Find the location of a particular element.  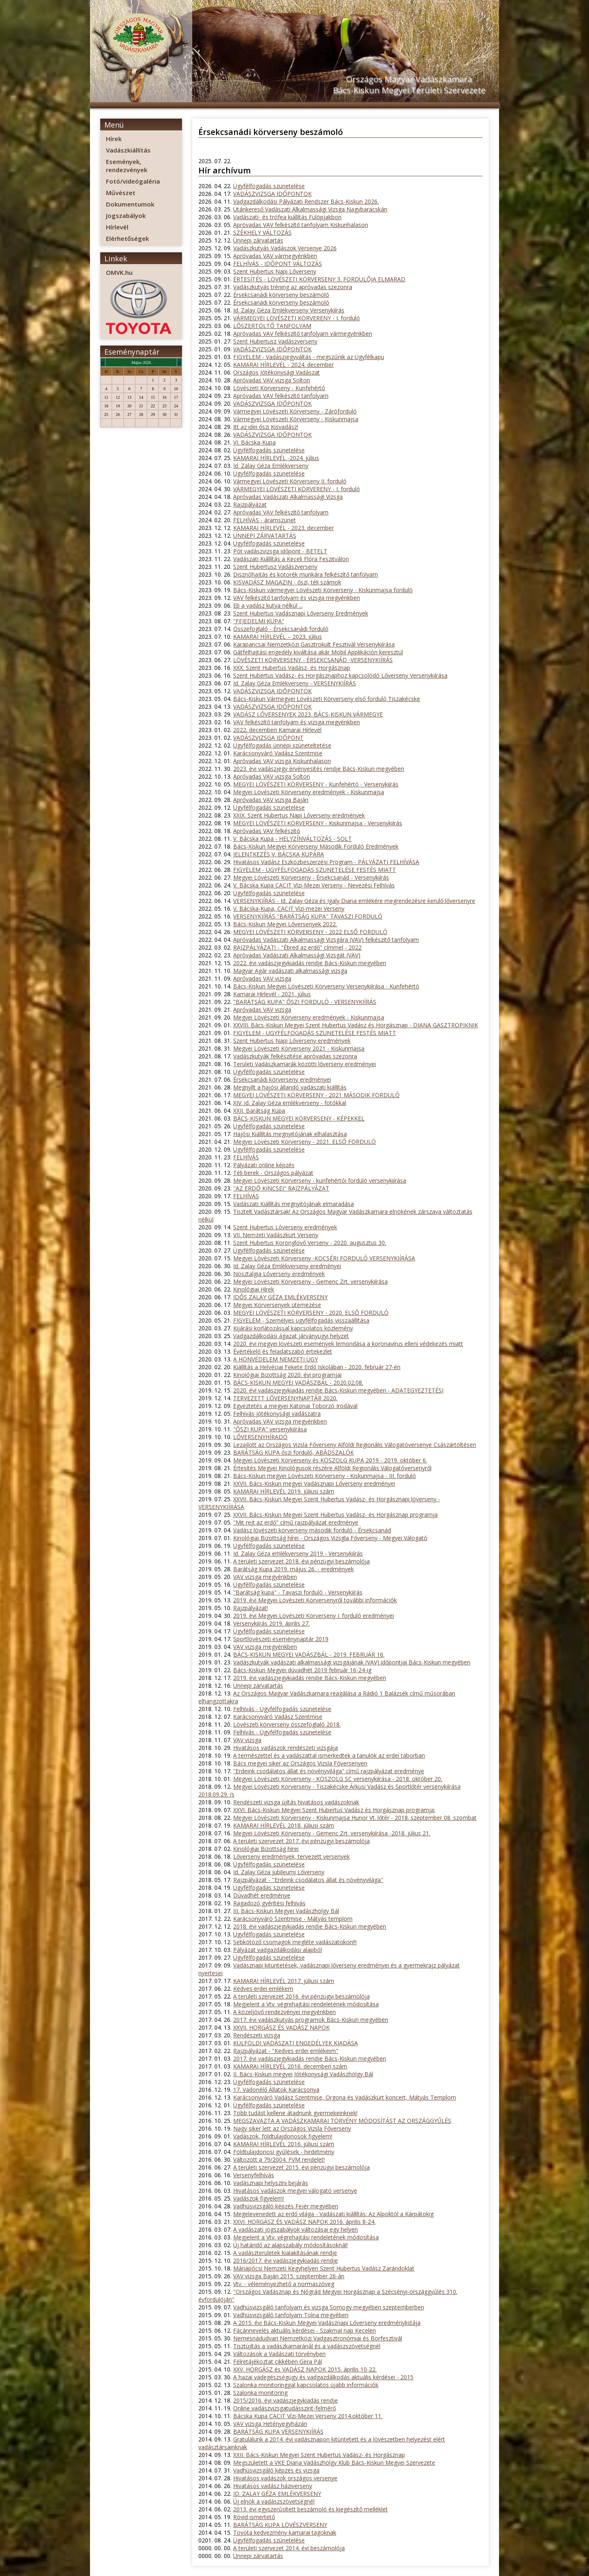

XXIX. Szent Hubertus Napi Lőverseny eredmények is located at coordinates (299, 815).